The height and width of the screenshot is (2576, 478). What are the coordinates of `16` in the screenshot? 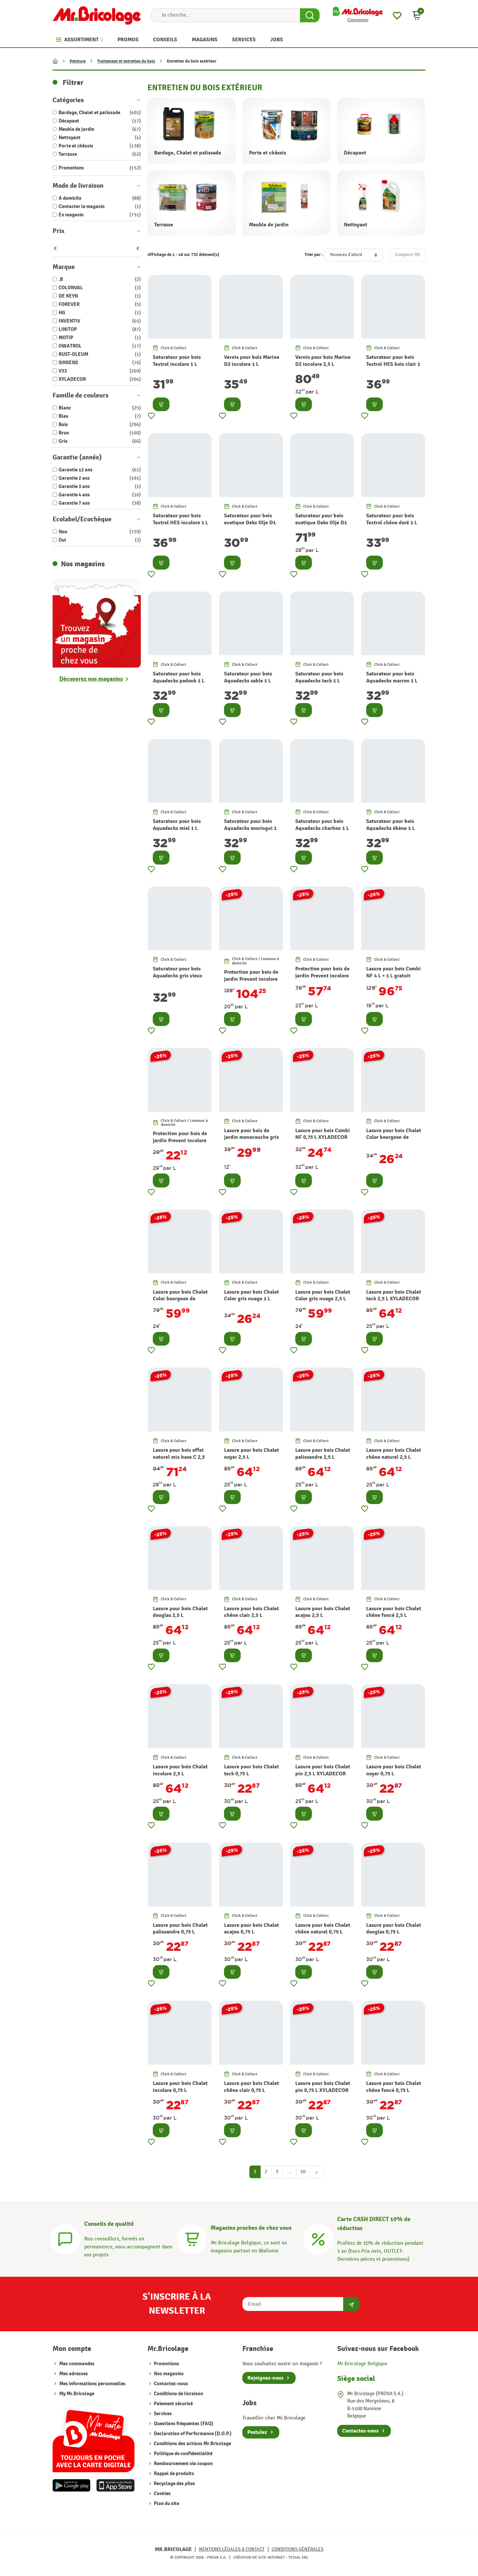 It's located at (303, 2172).